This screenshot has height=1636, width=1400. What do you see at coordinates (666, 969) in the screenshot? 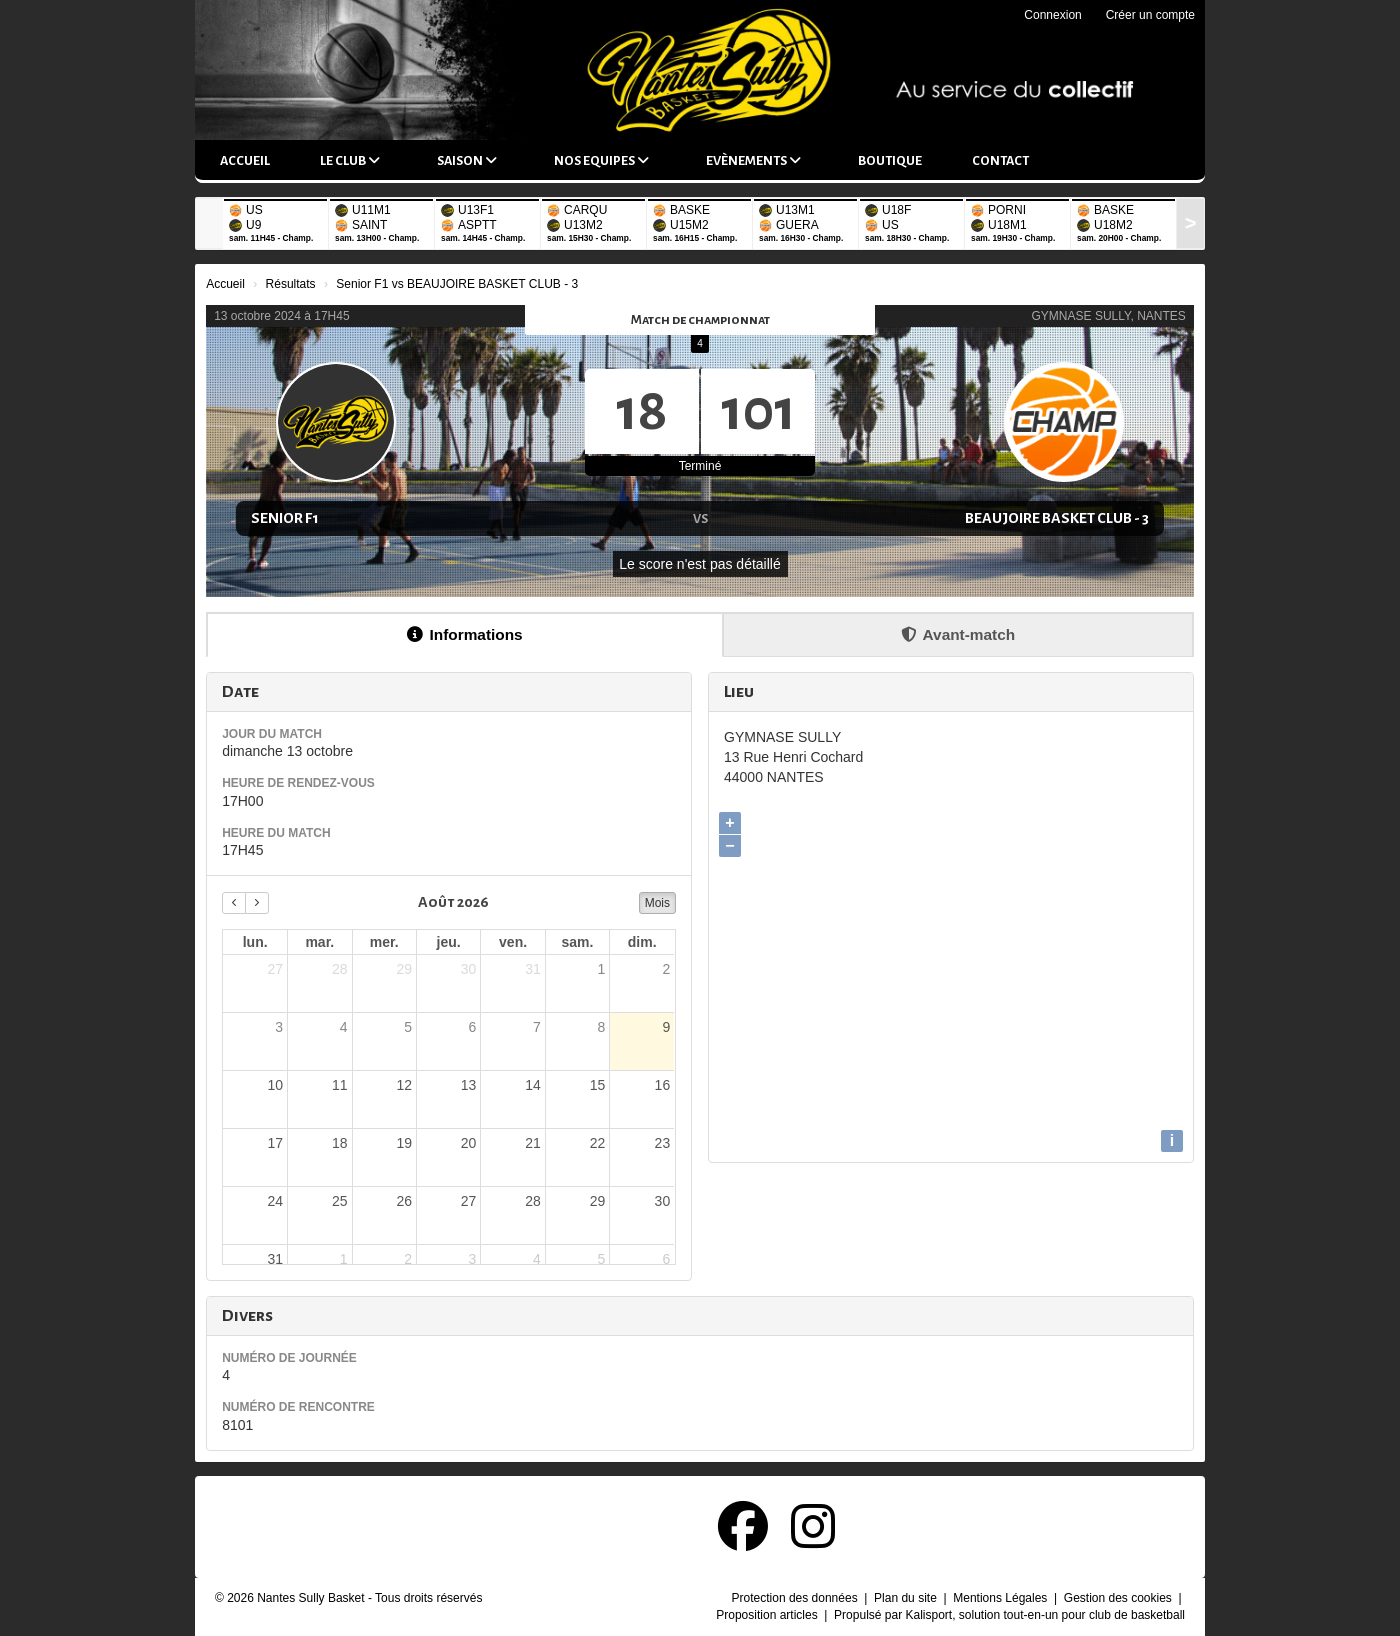
I see `2 [2 août 2026]` at bounding box center [666, 969].